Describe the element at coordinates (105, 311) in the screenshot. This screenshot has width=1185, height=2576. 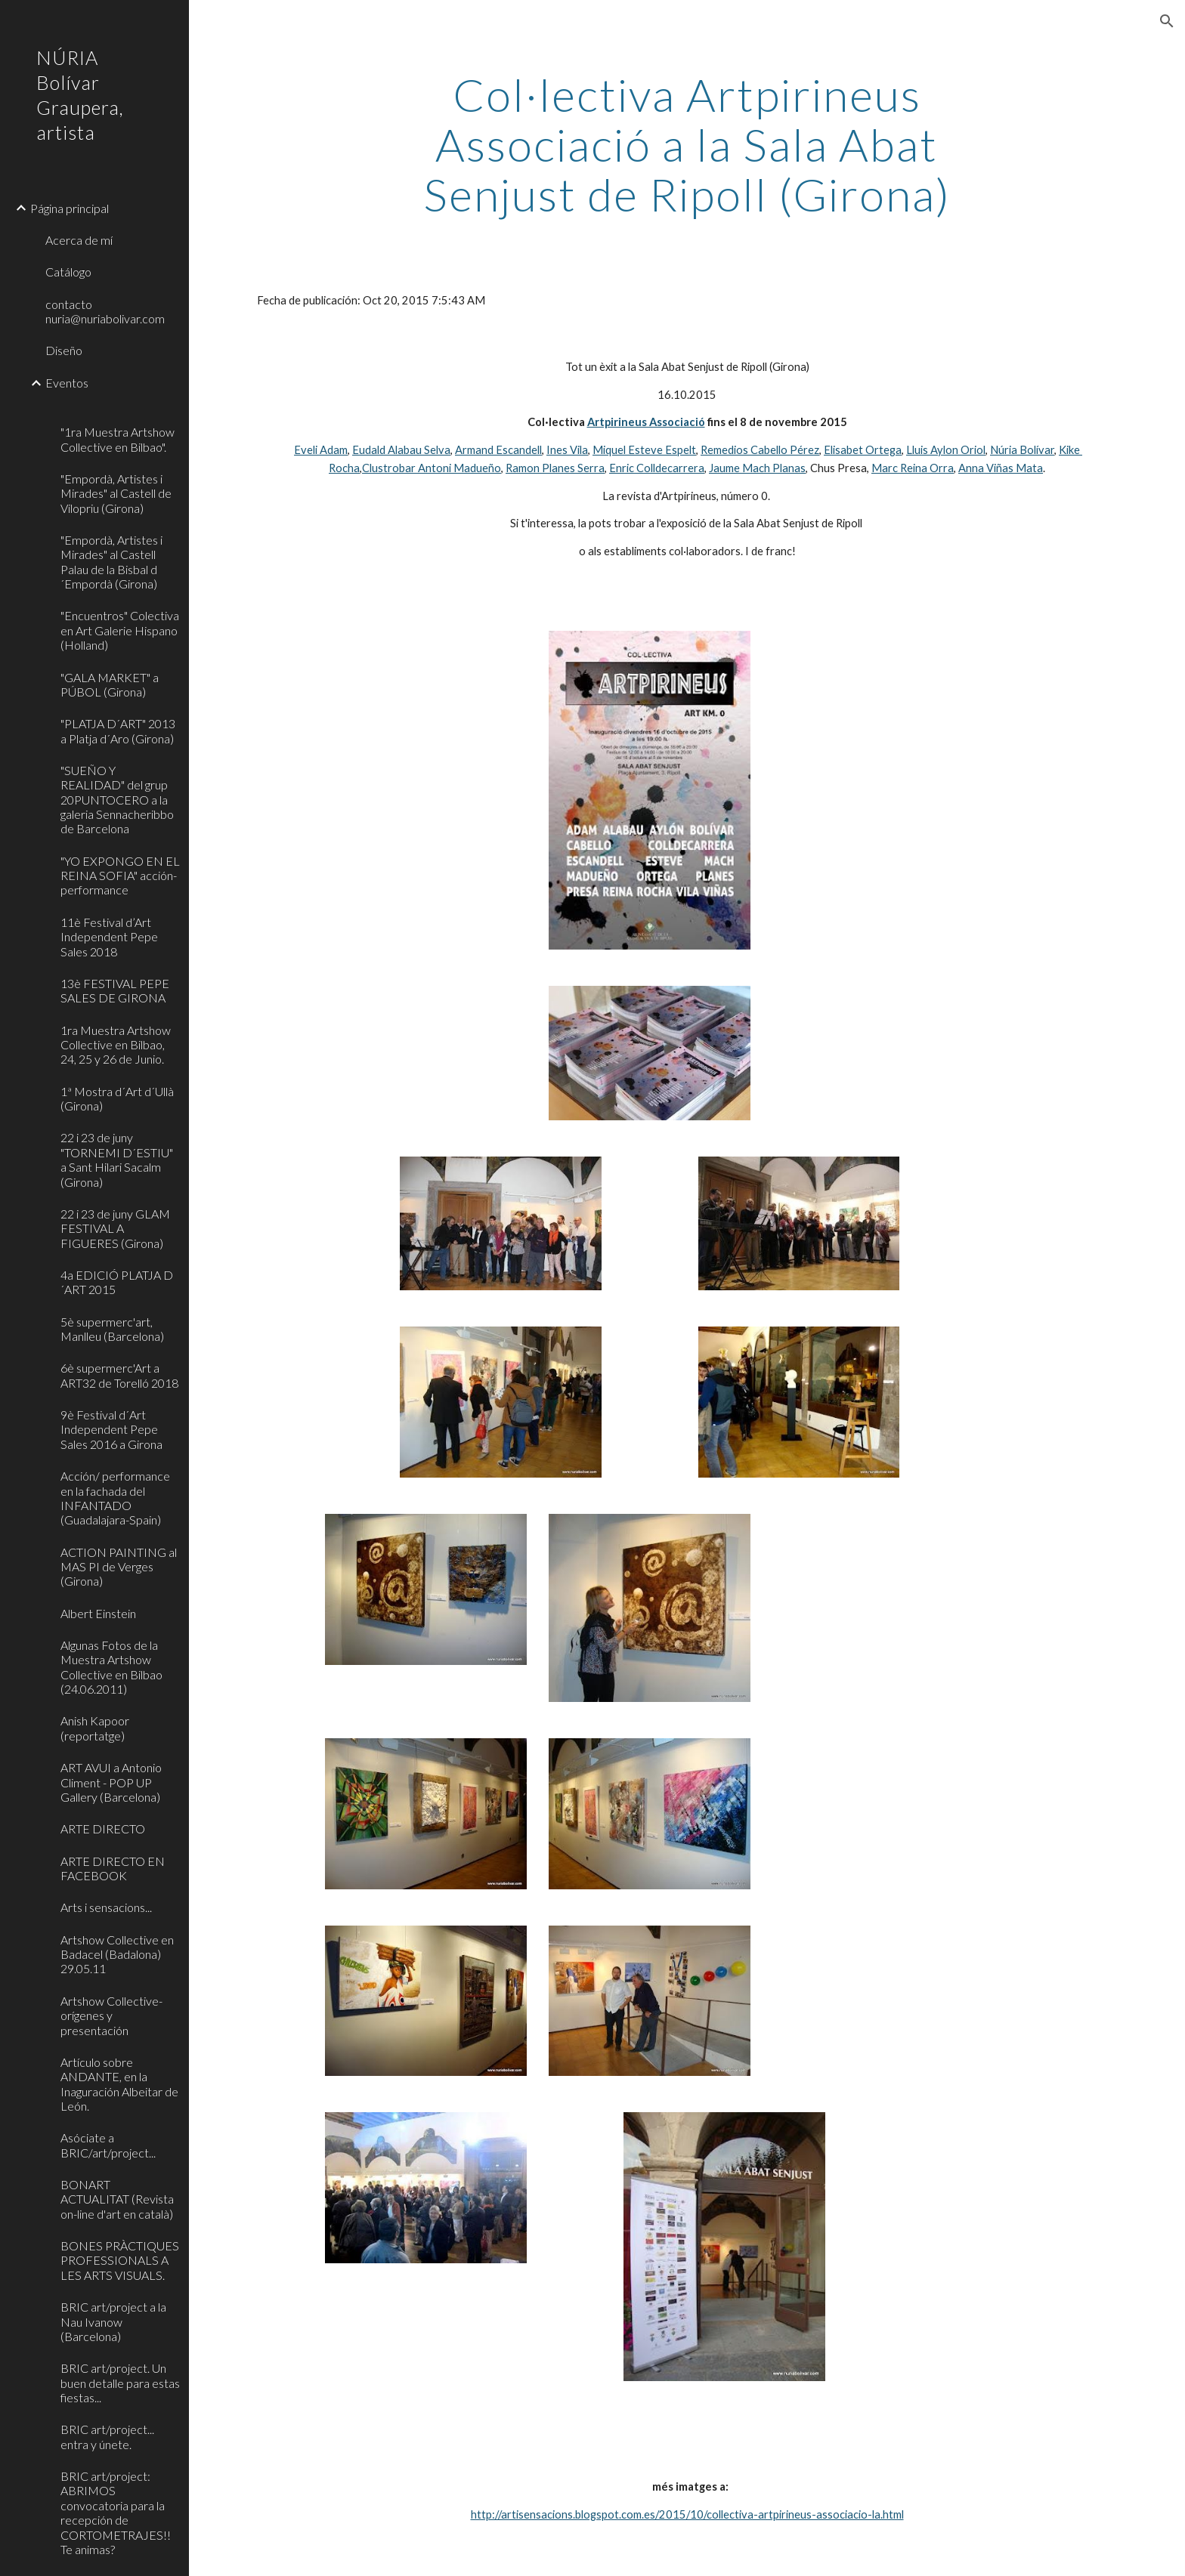
I see `contacto nuria@nuriabolivar.com [link]` at that location.